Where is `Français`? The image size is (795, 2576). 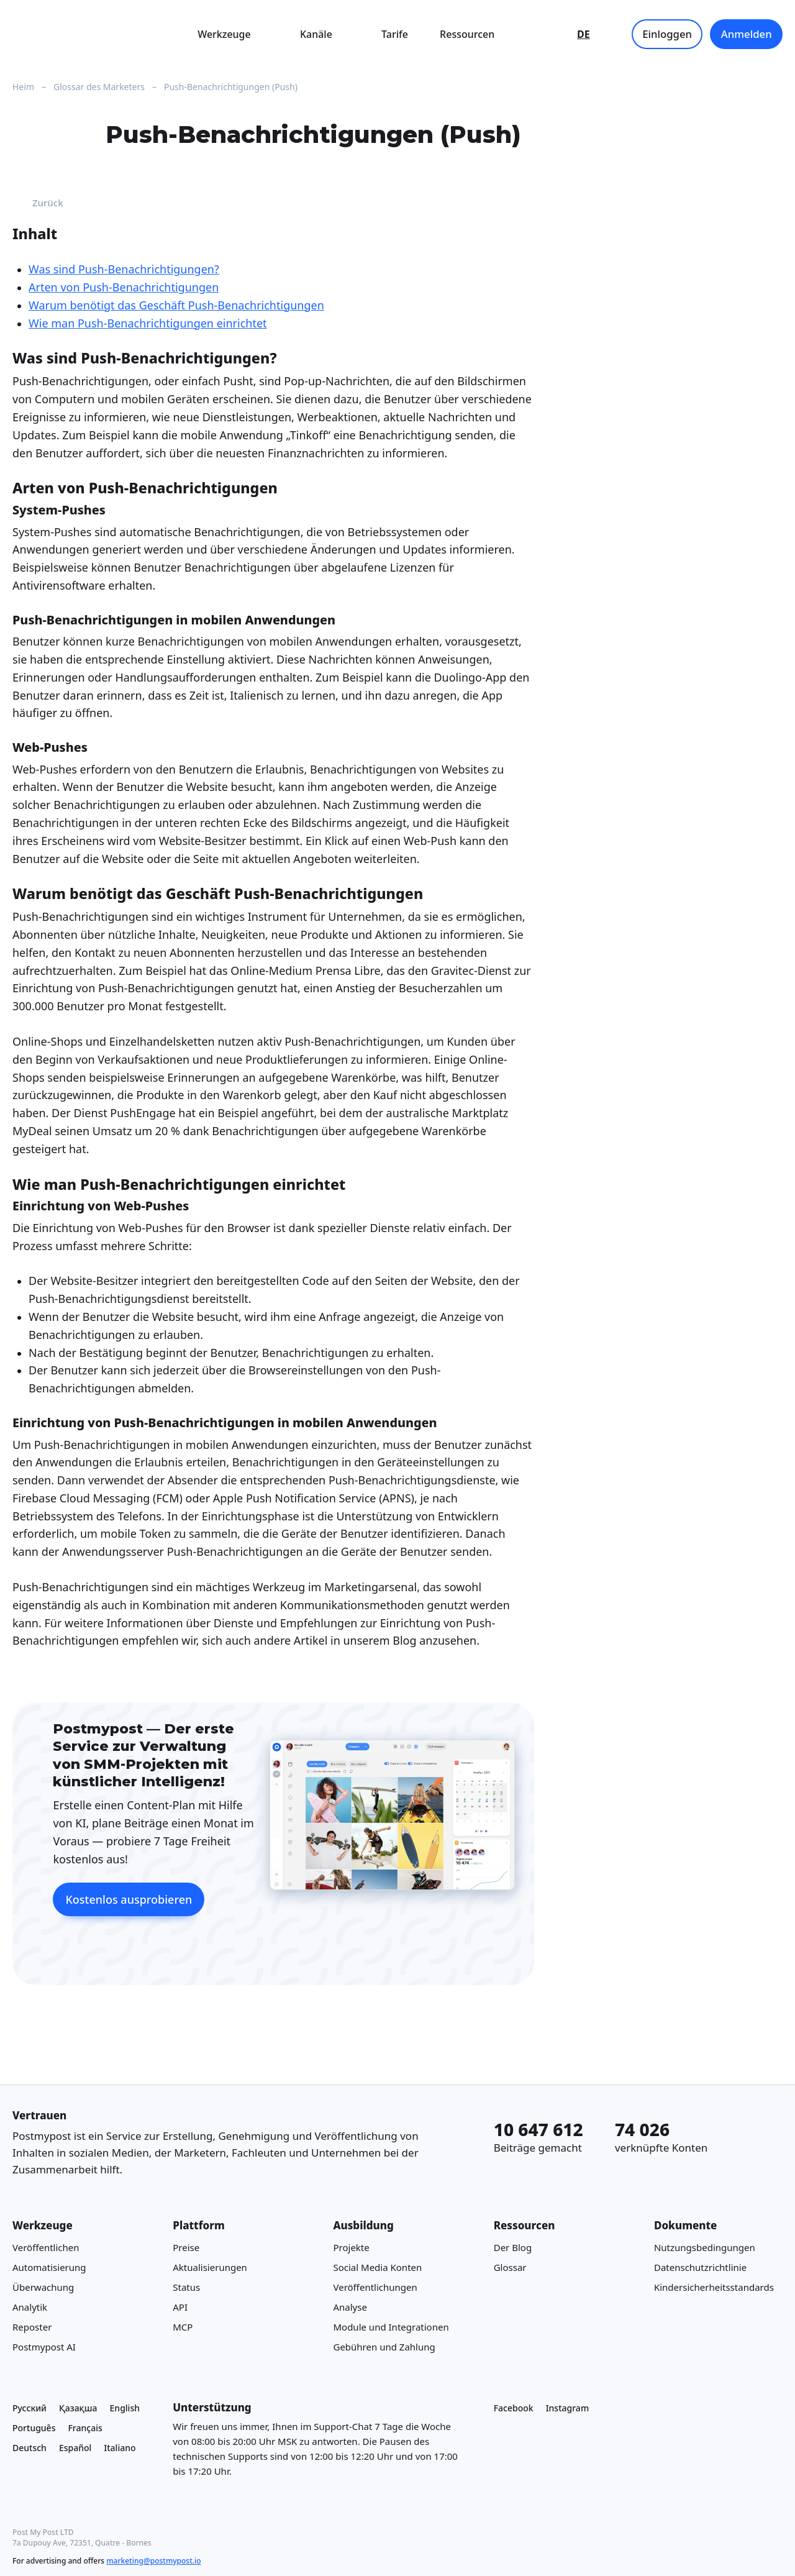
Français is located at coordinates (85, 2428).